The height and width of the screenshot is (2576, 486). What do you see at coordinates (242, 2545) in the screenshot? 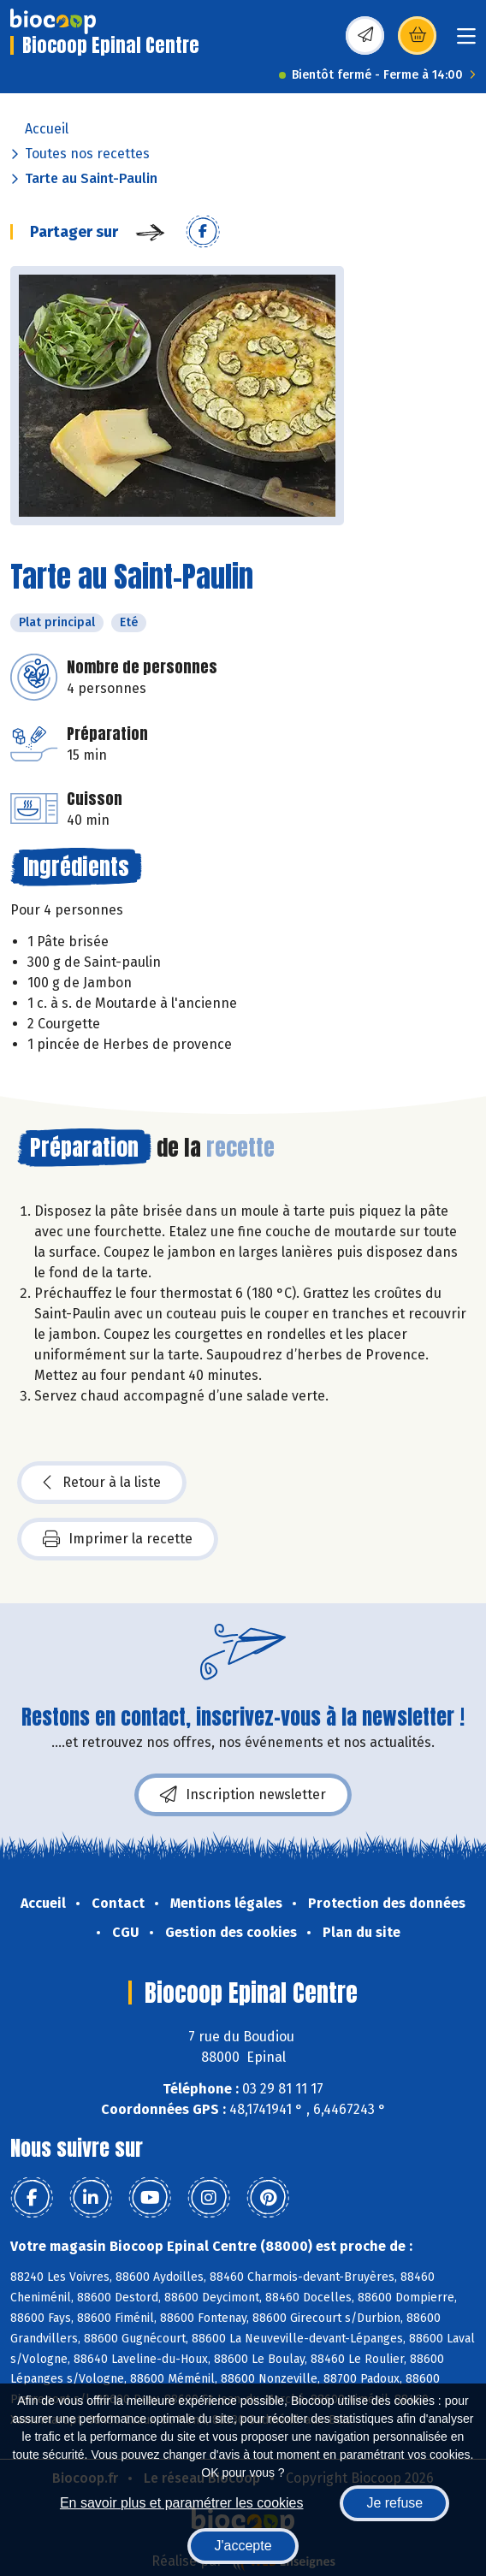
I see `J'accepte` at bounding box center [242, 2545].